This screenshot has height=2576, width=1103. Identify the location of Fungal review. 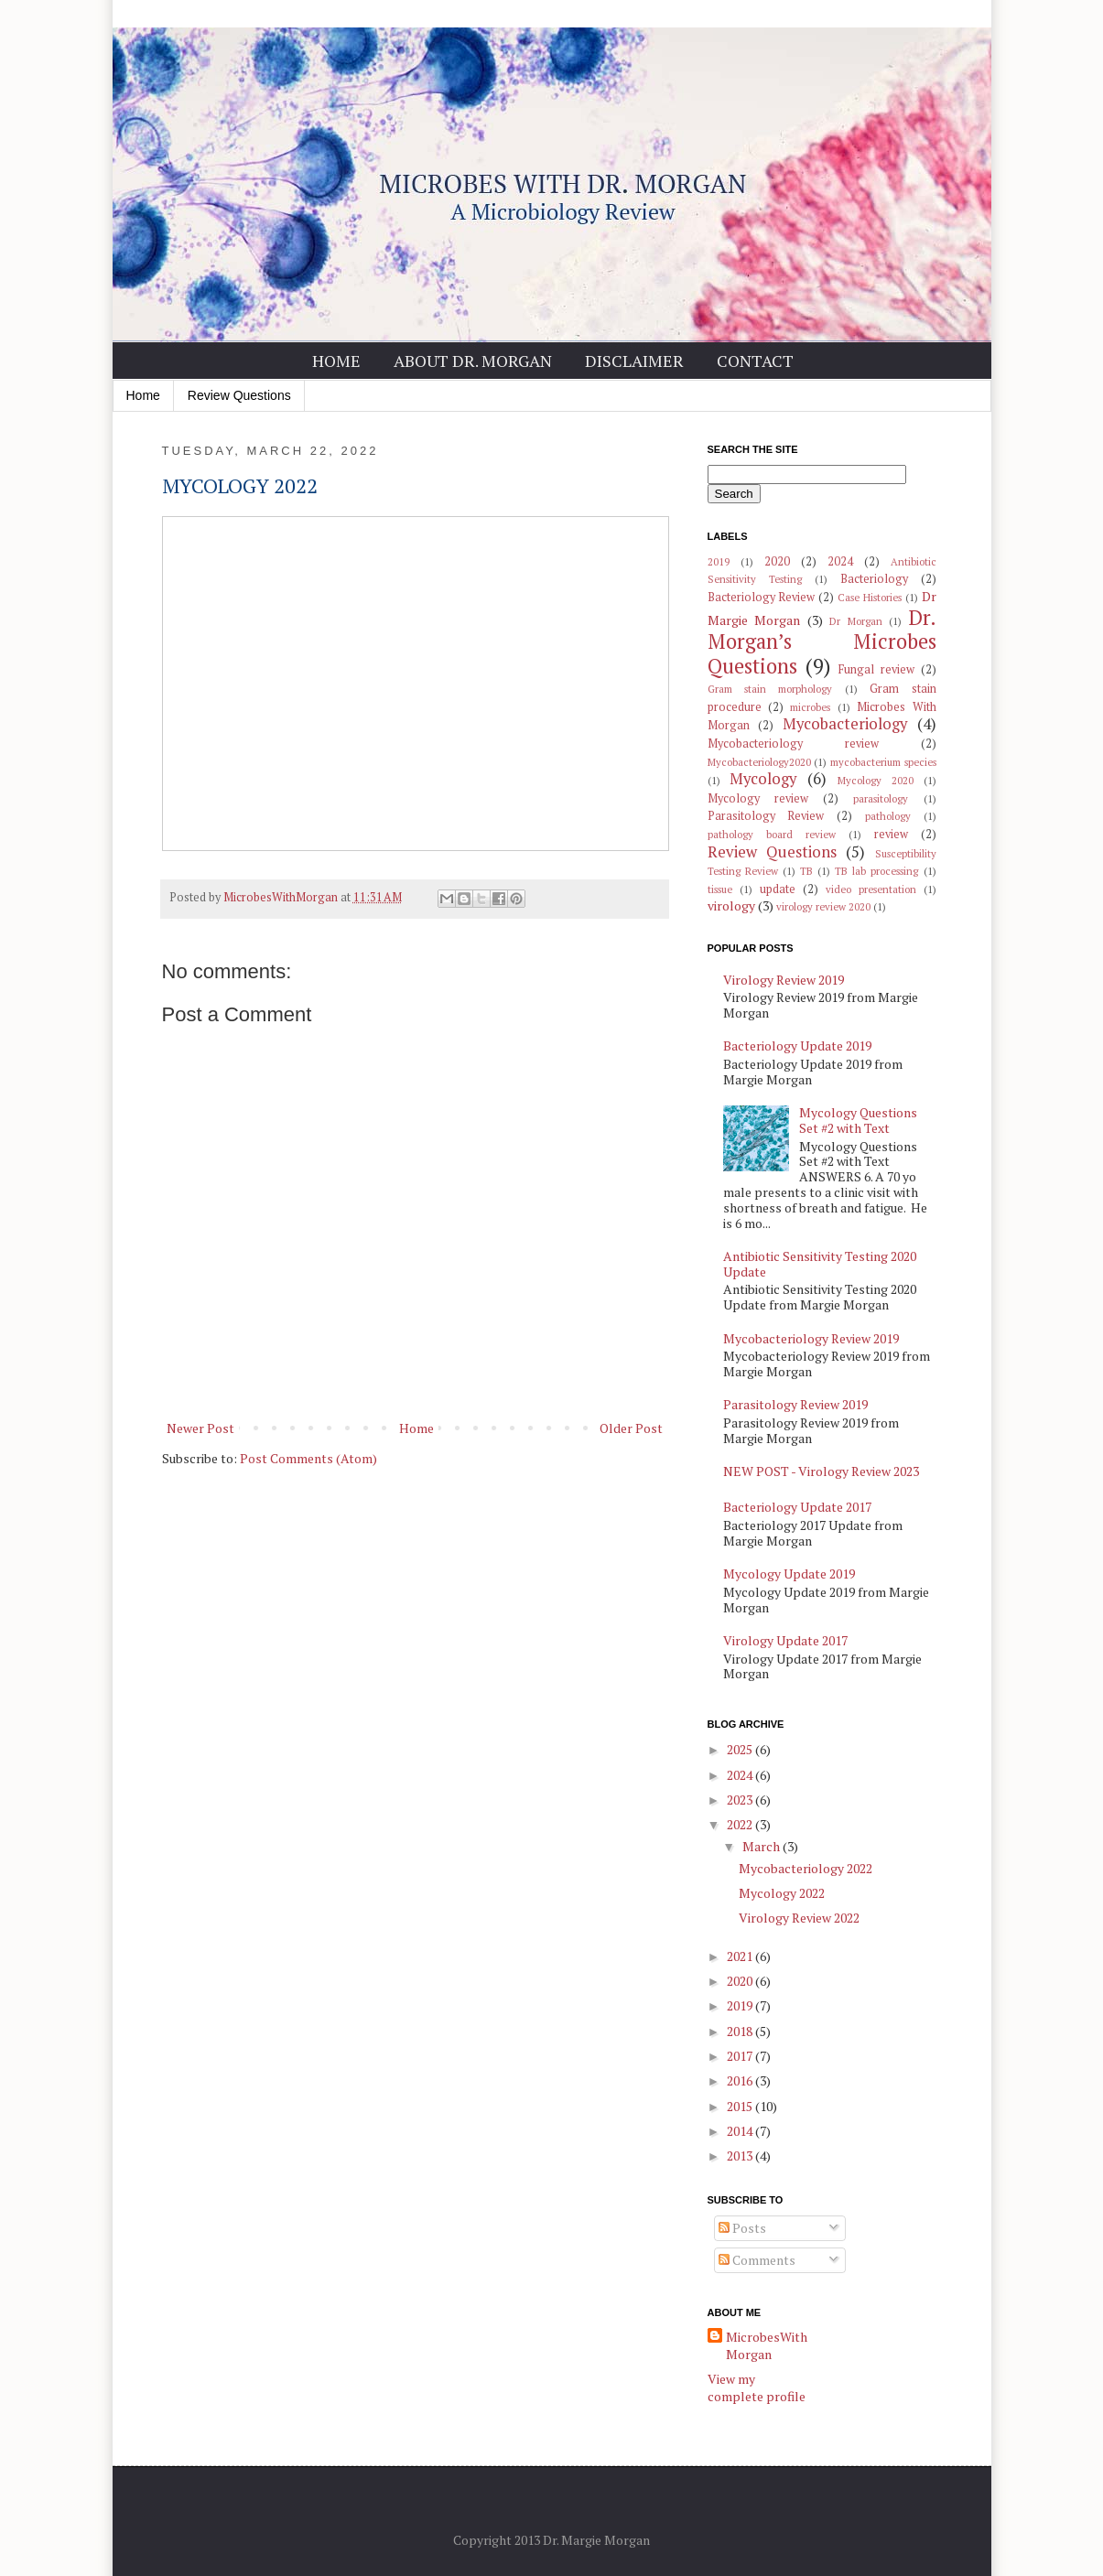
(876, 669).